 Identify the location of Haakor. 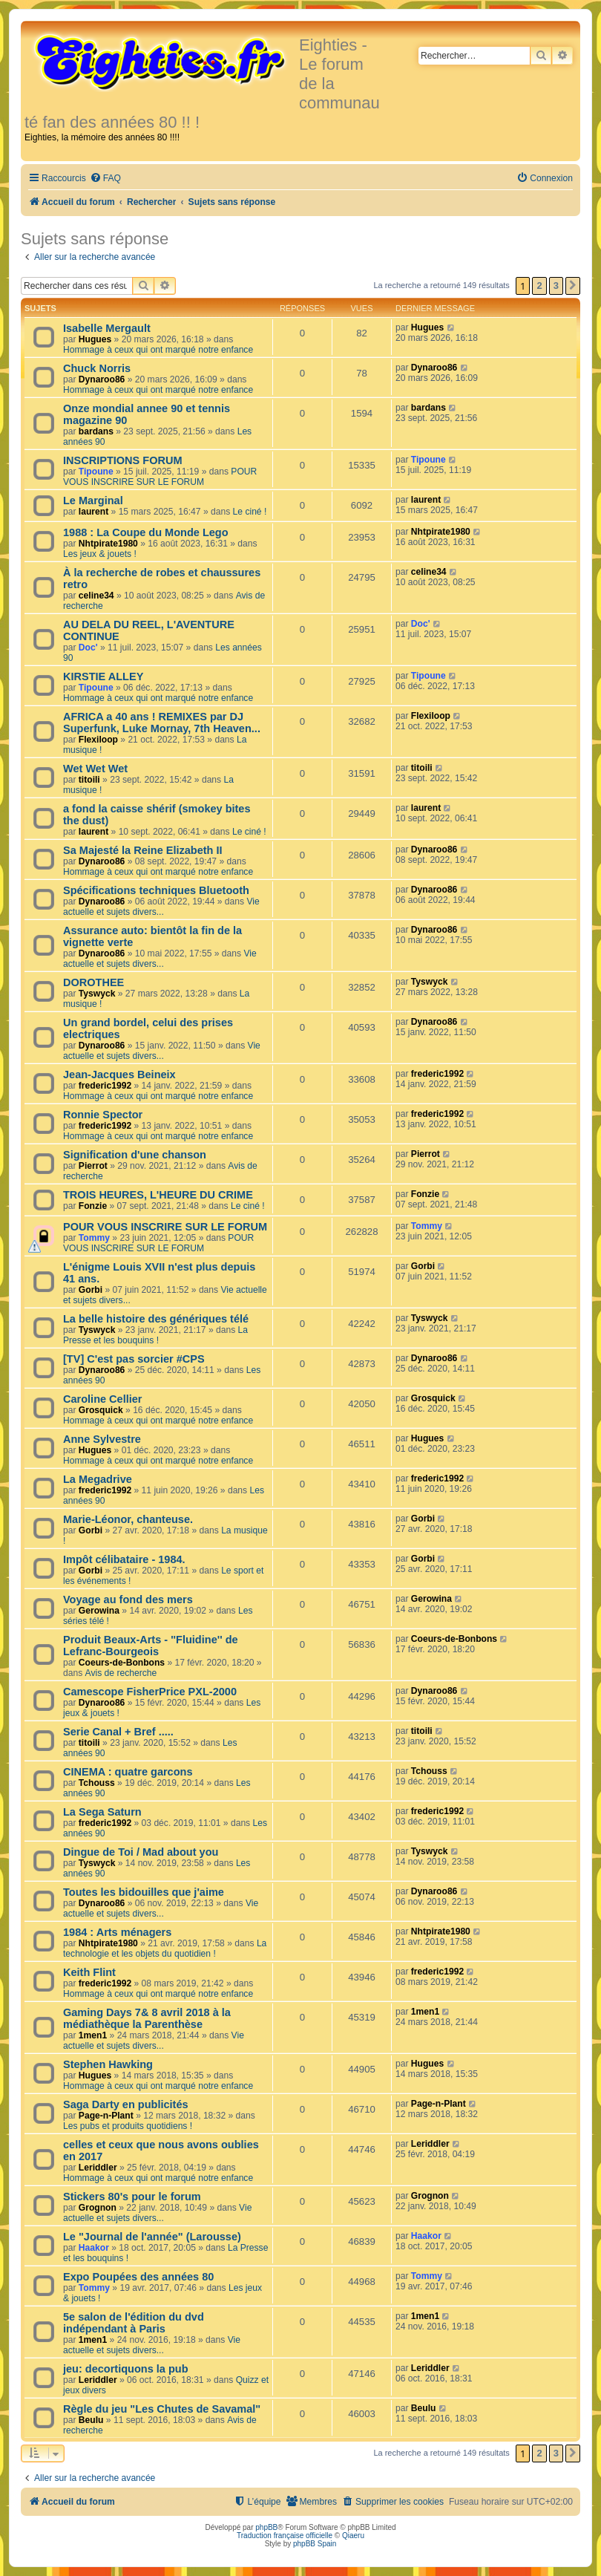
(94, 2248).